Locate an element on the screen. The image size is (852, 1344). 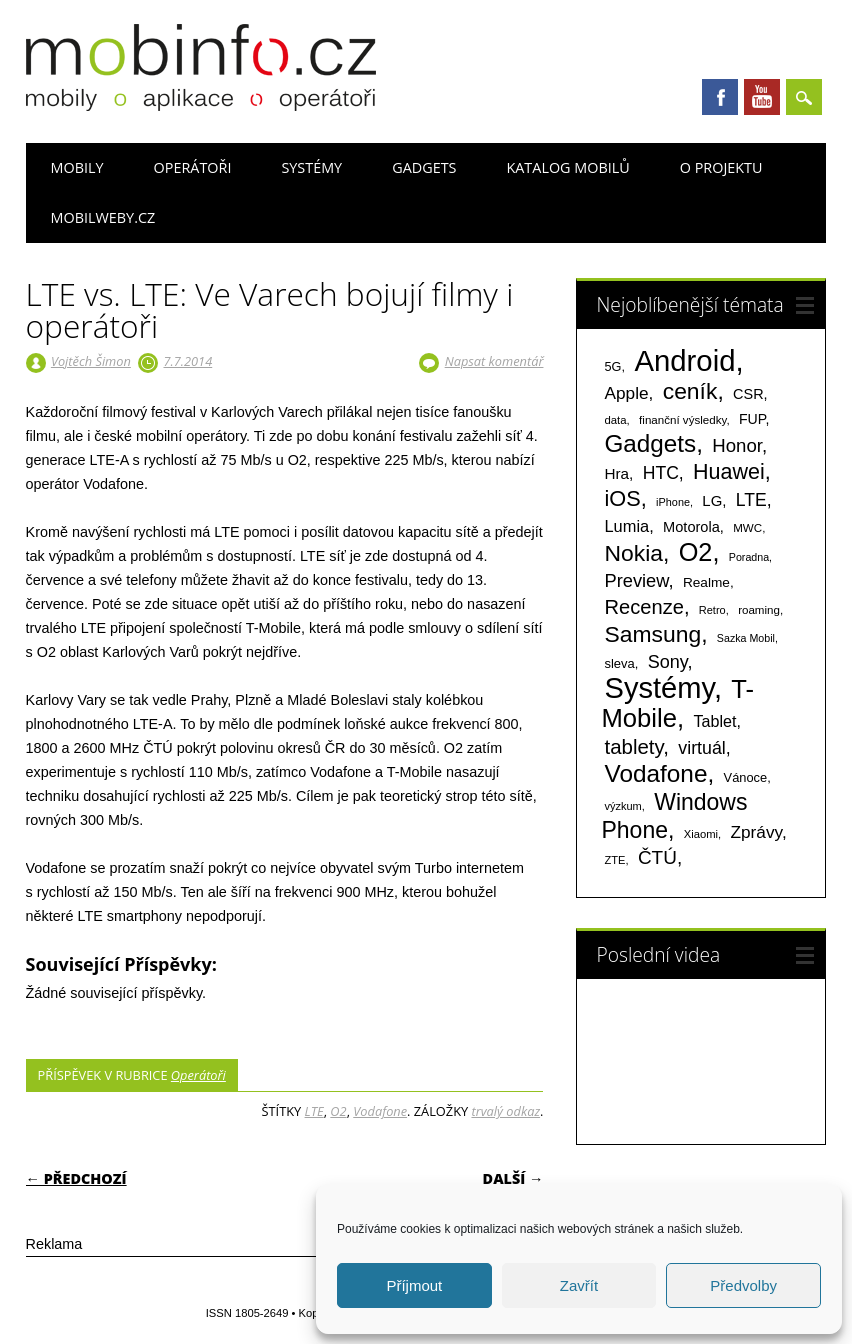
Systémy is located at coordinates (311, 167).